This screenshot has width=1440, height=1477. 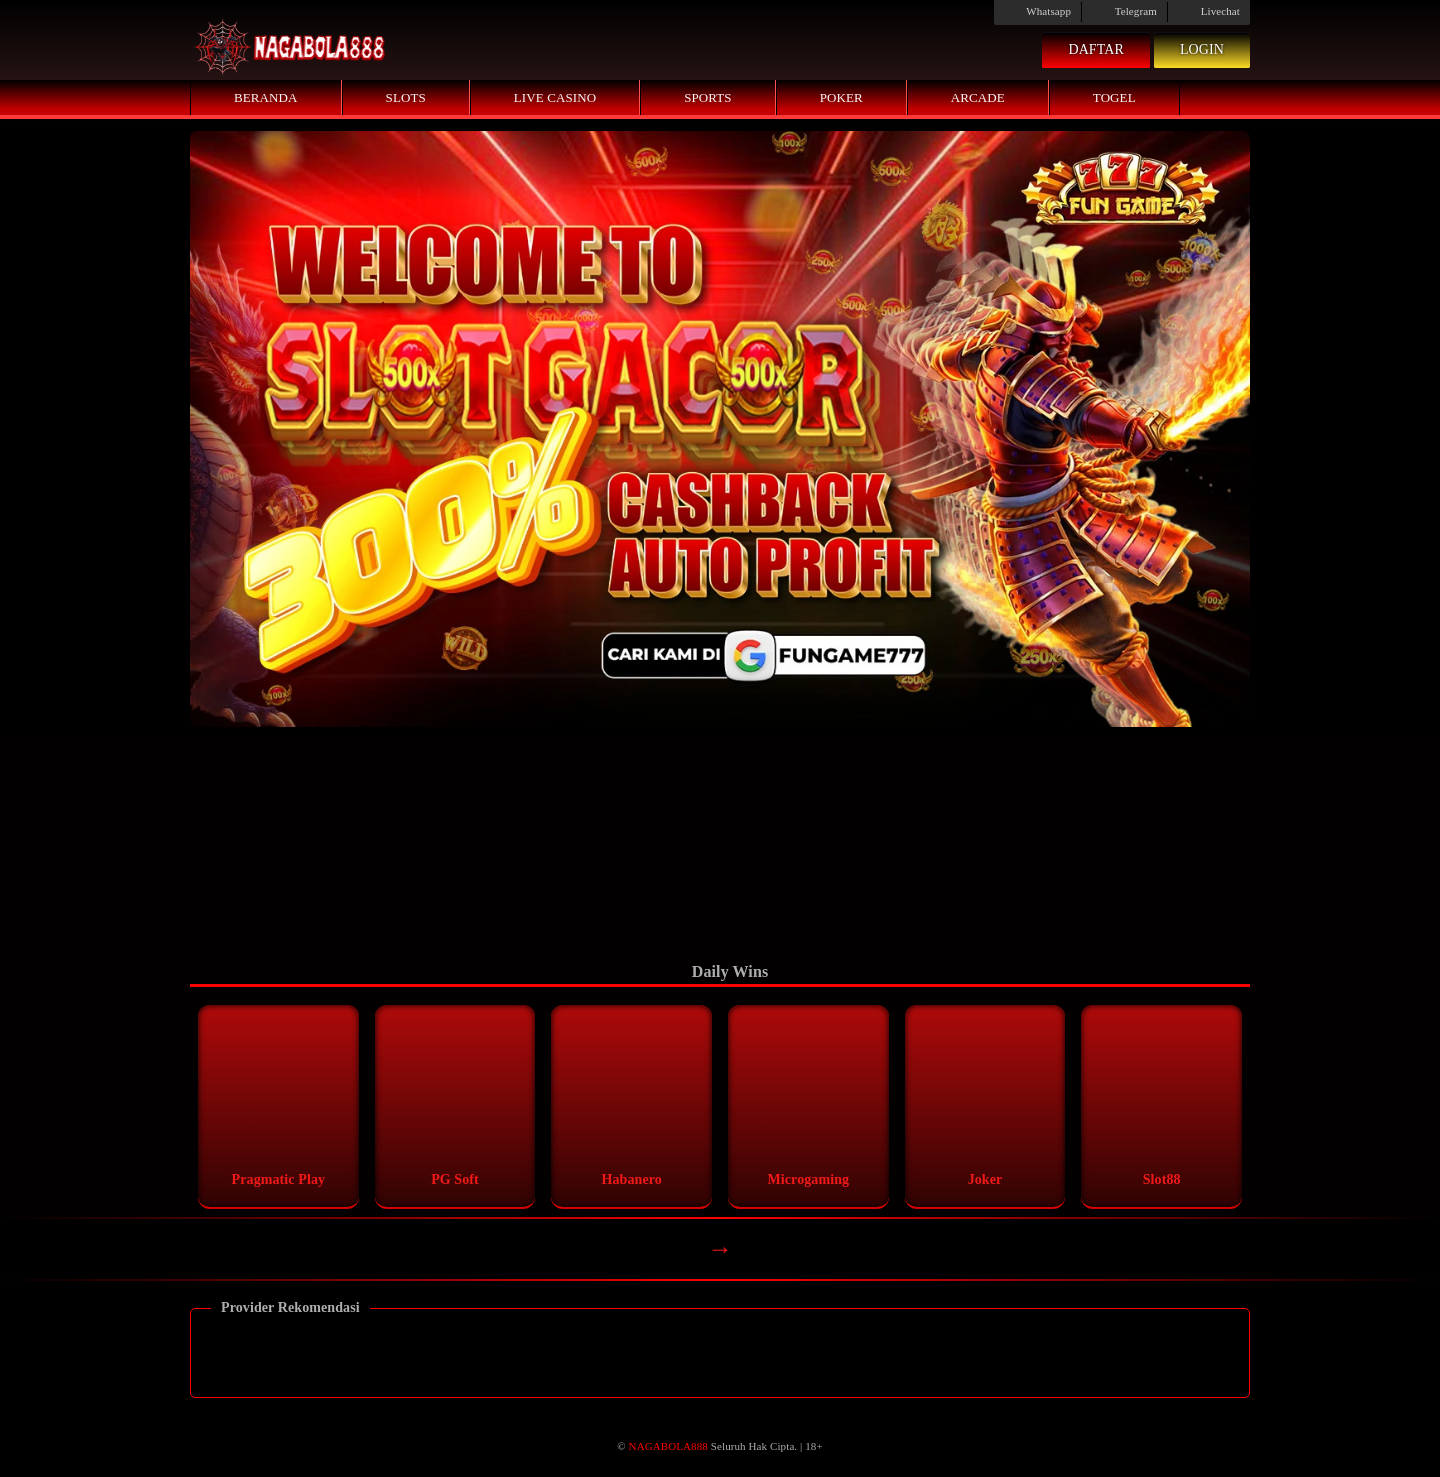 What do you see at coordinates (406, 97) in the screenshot?
I see `Slots` at bounding box center [406, 97].